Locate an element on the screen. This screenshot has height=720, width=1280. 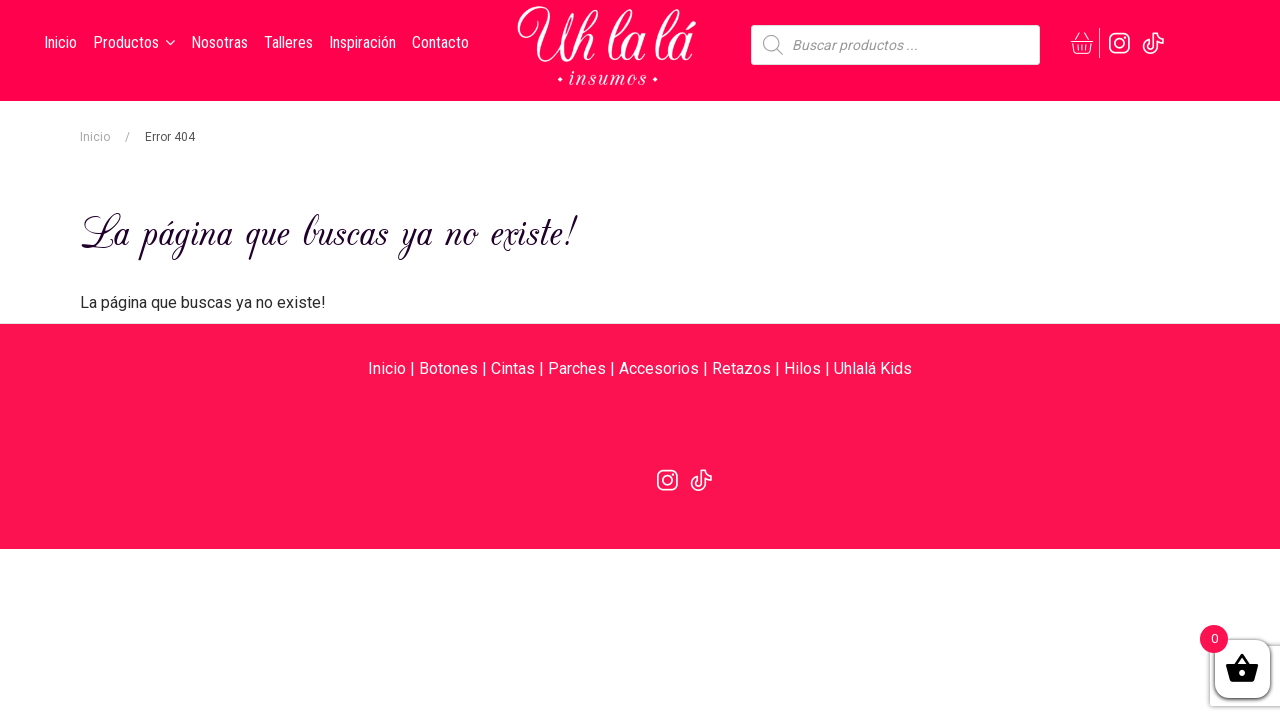
Uhlalá Kids is located at coordinates (873, 368).